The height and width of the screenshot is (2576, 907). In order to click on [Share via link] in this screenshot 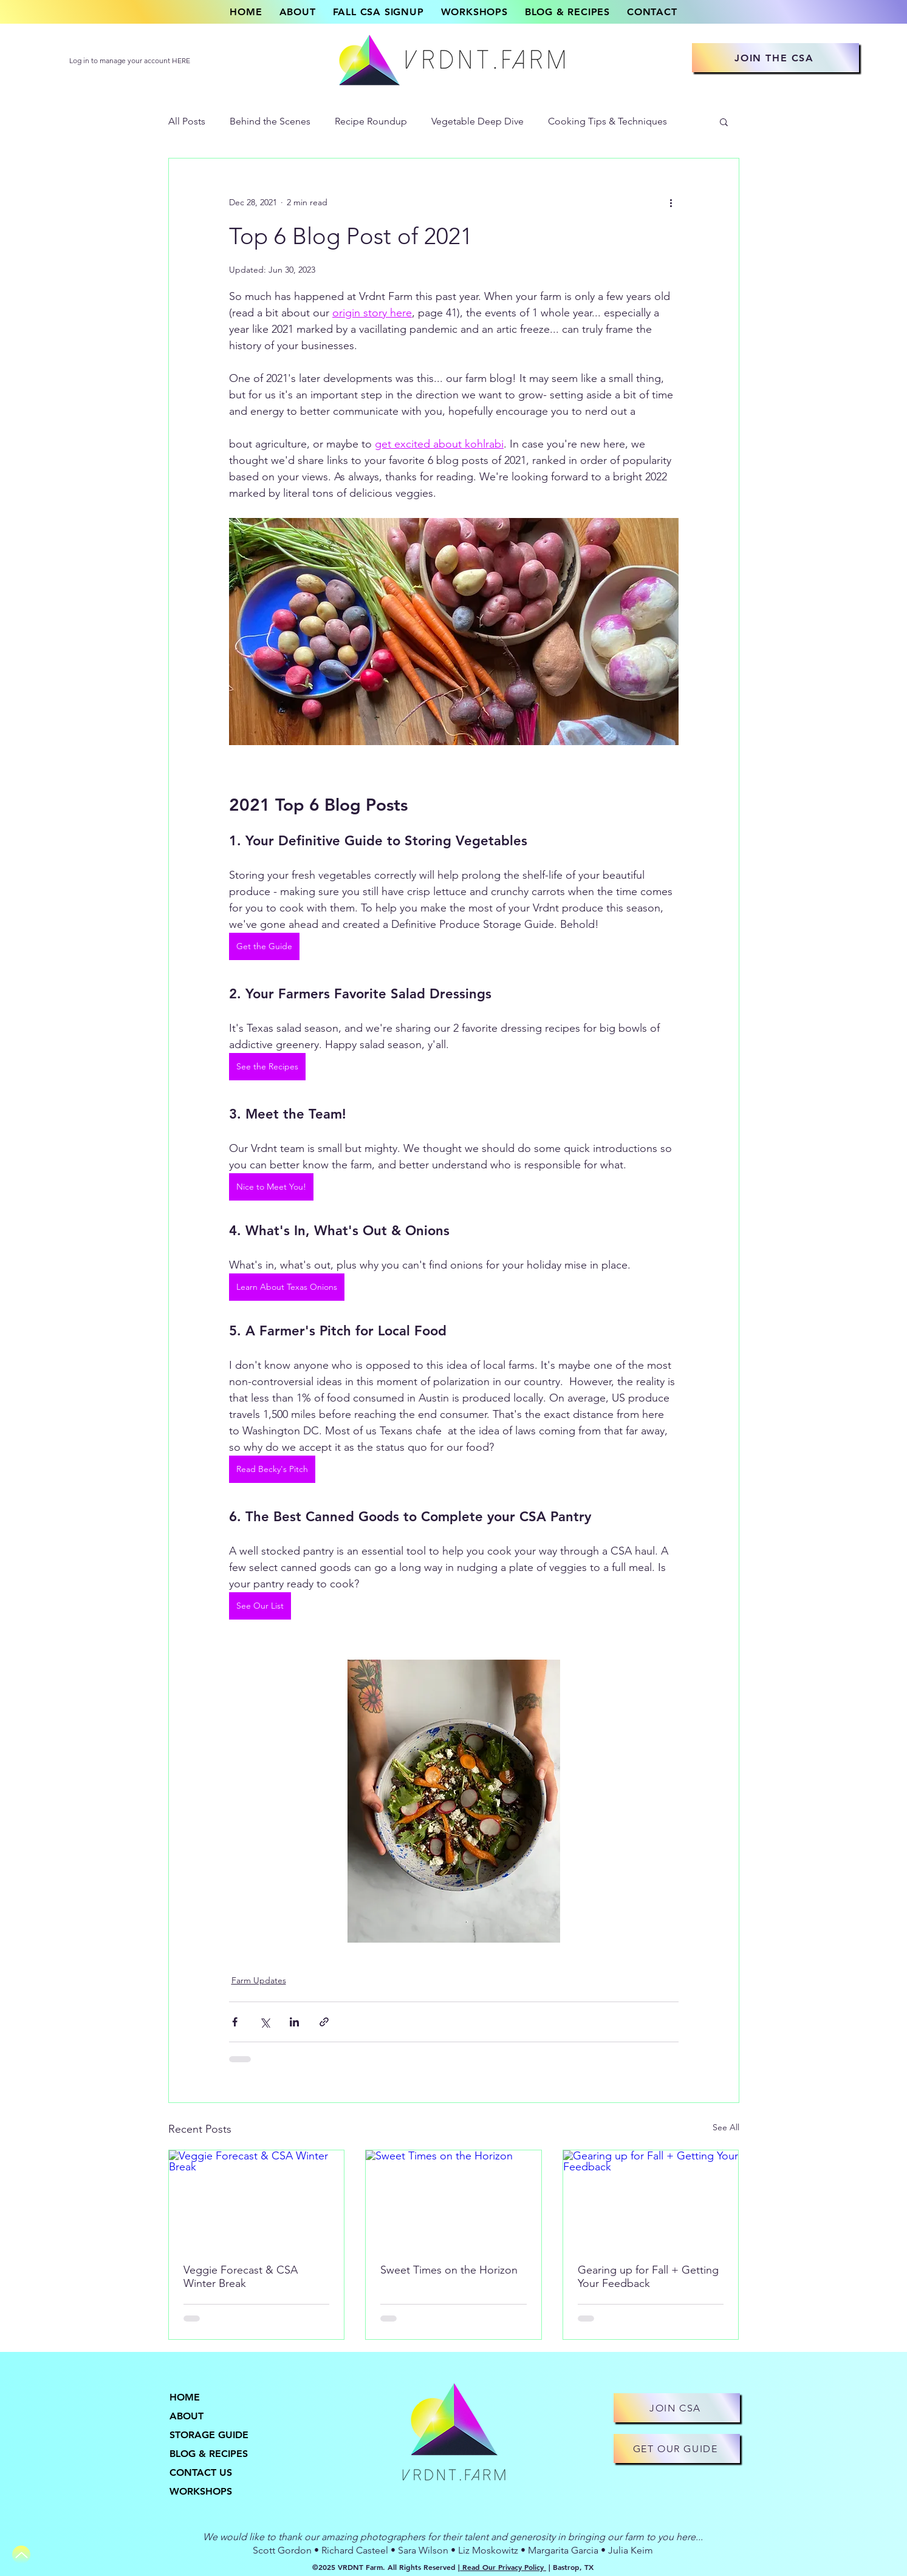, I will do `click(324, 2022)`.